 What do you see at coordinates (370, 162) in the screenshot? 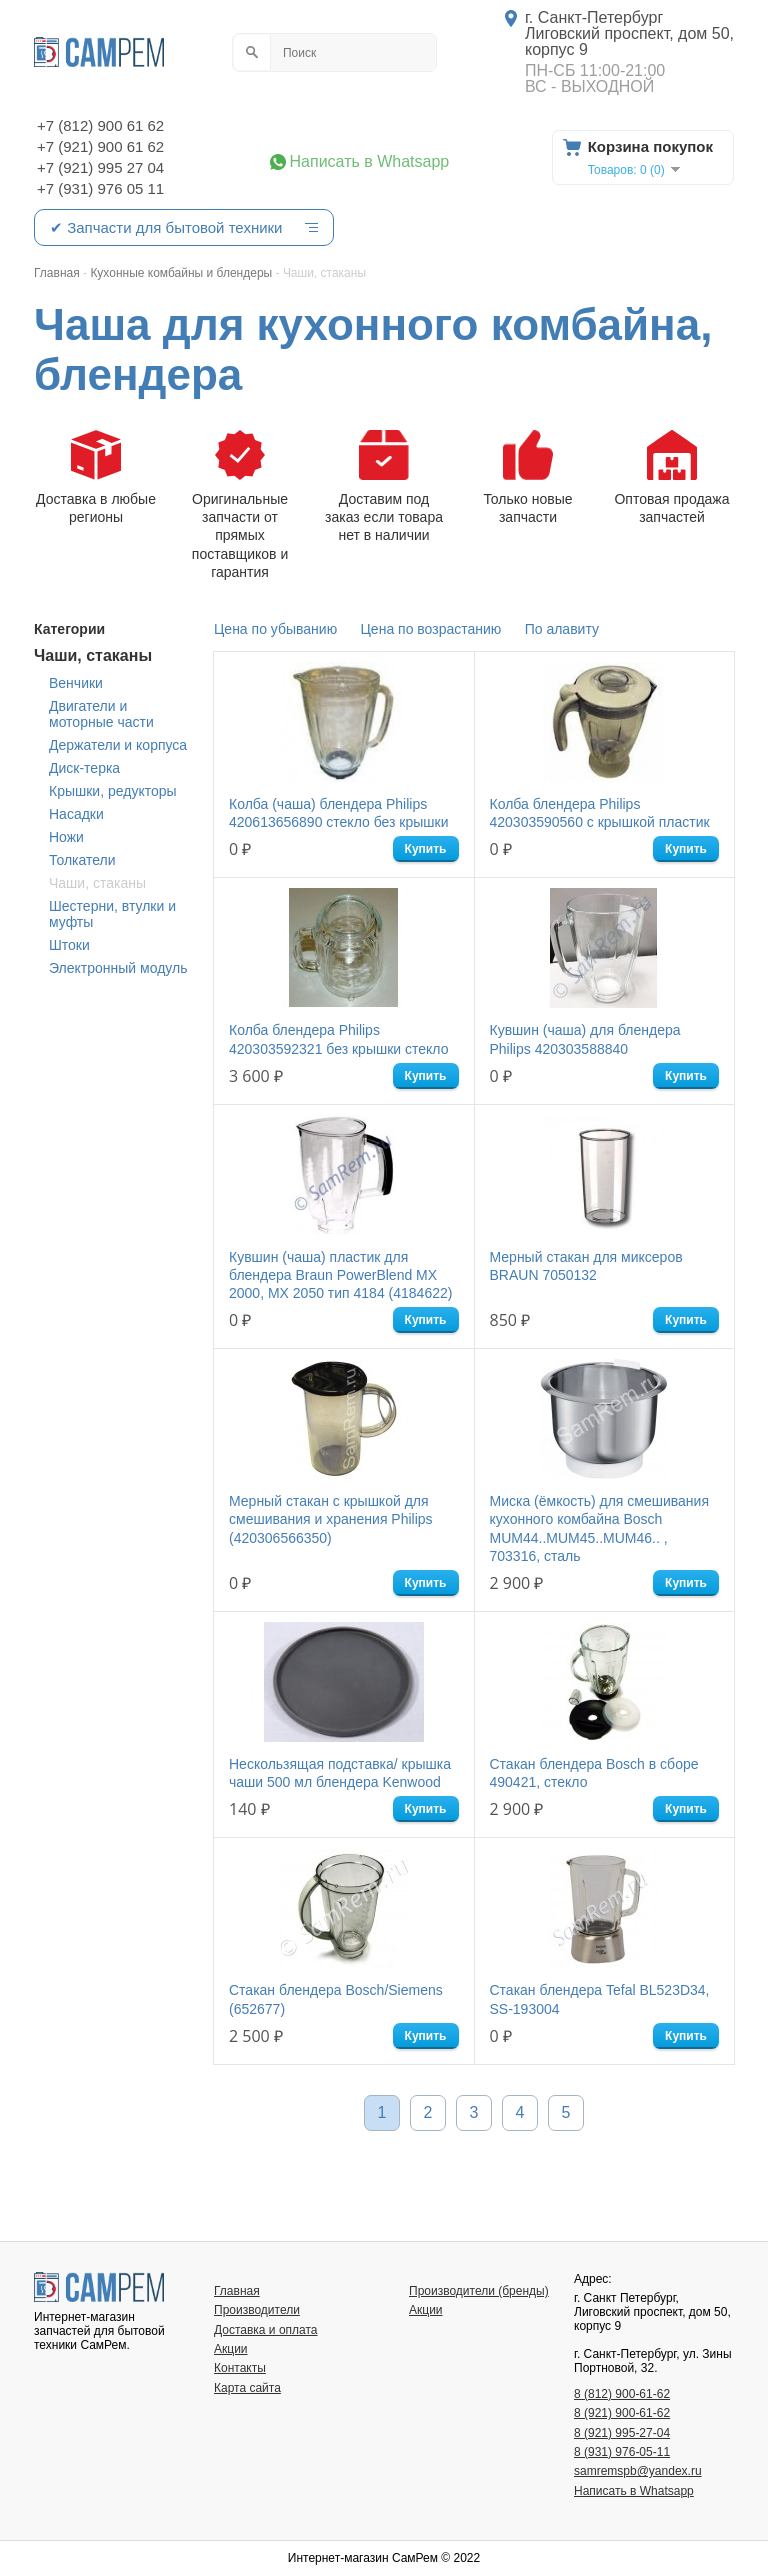
I see `Написать в Whatsapp` at bounding box center [370, 162].